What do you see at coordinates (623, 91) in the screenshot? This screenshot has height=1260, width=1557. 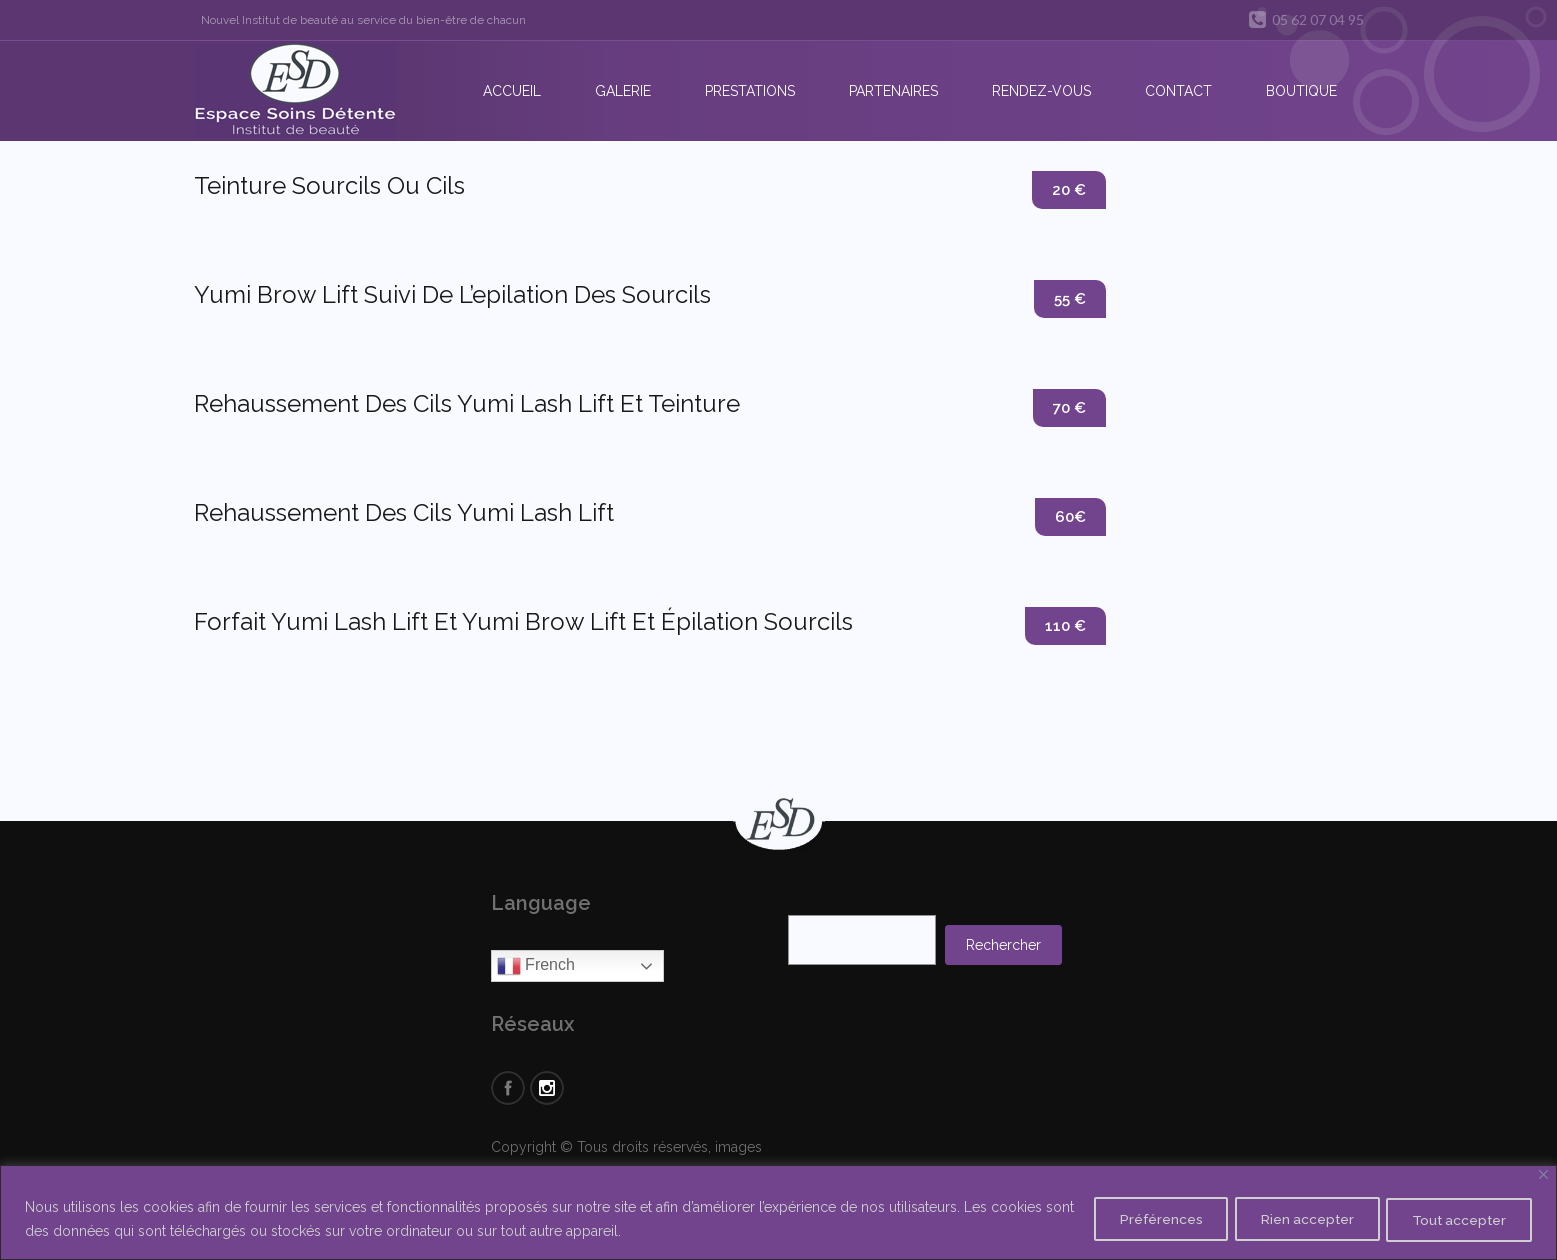 I see `Galerie` at bounding box center [623, 91].